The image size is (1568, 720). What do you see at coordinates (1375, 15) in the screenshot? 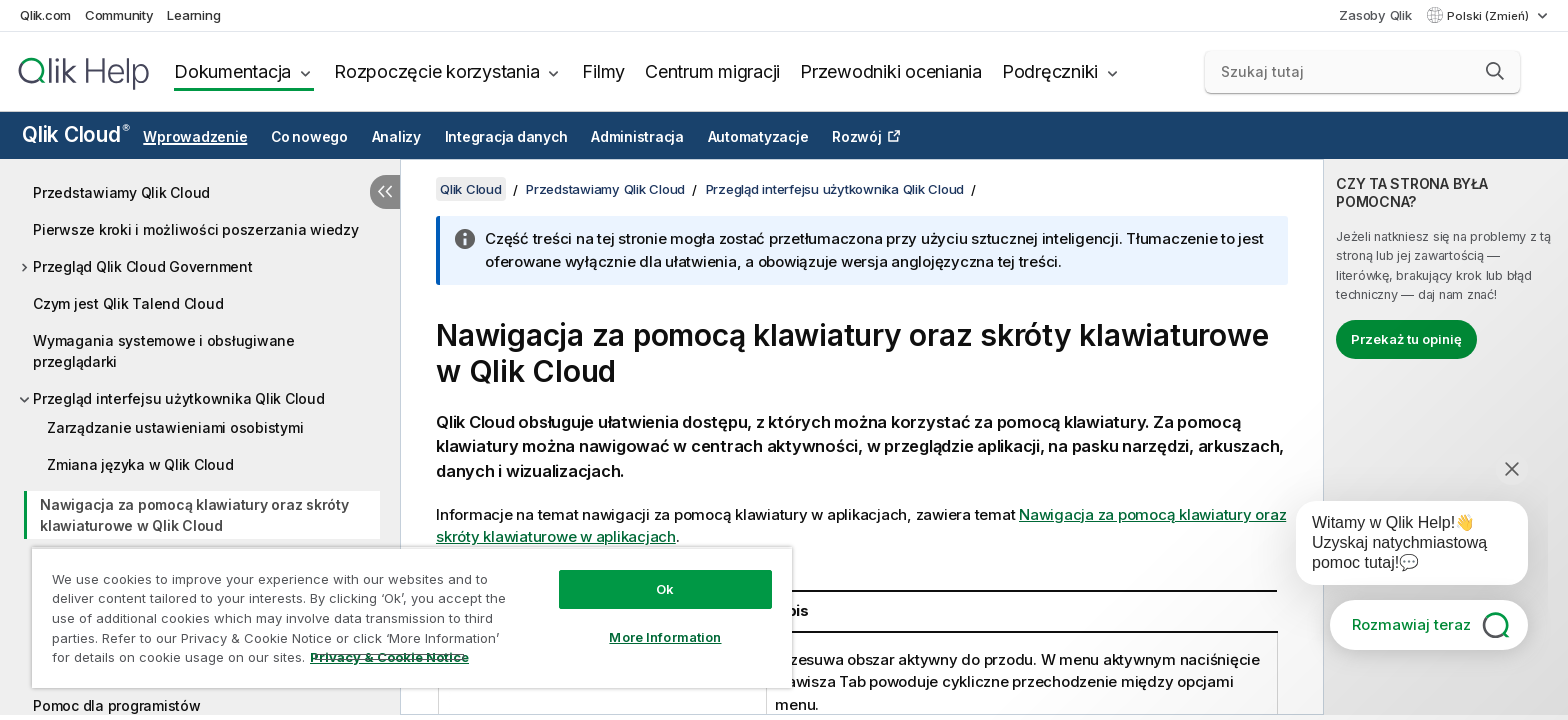
I see `Zasoby Qlik` at bounding box center [1375, 15].